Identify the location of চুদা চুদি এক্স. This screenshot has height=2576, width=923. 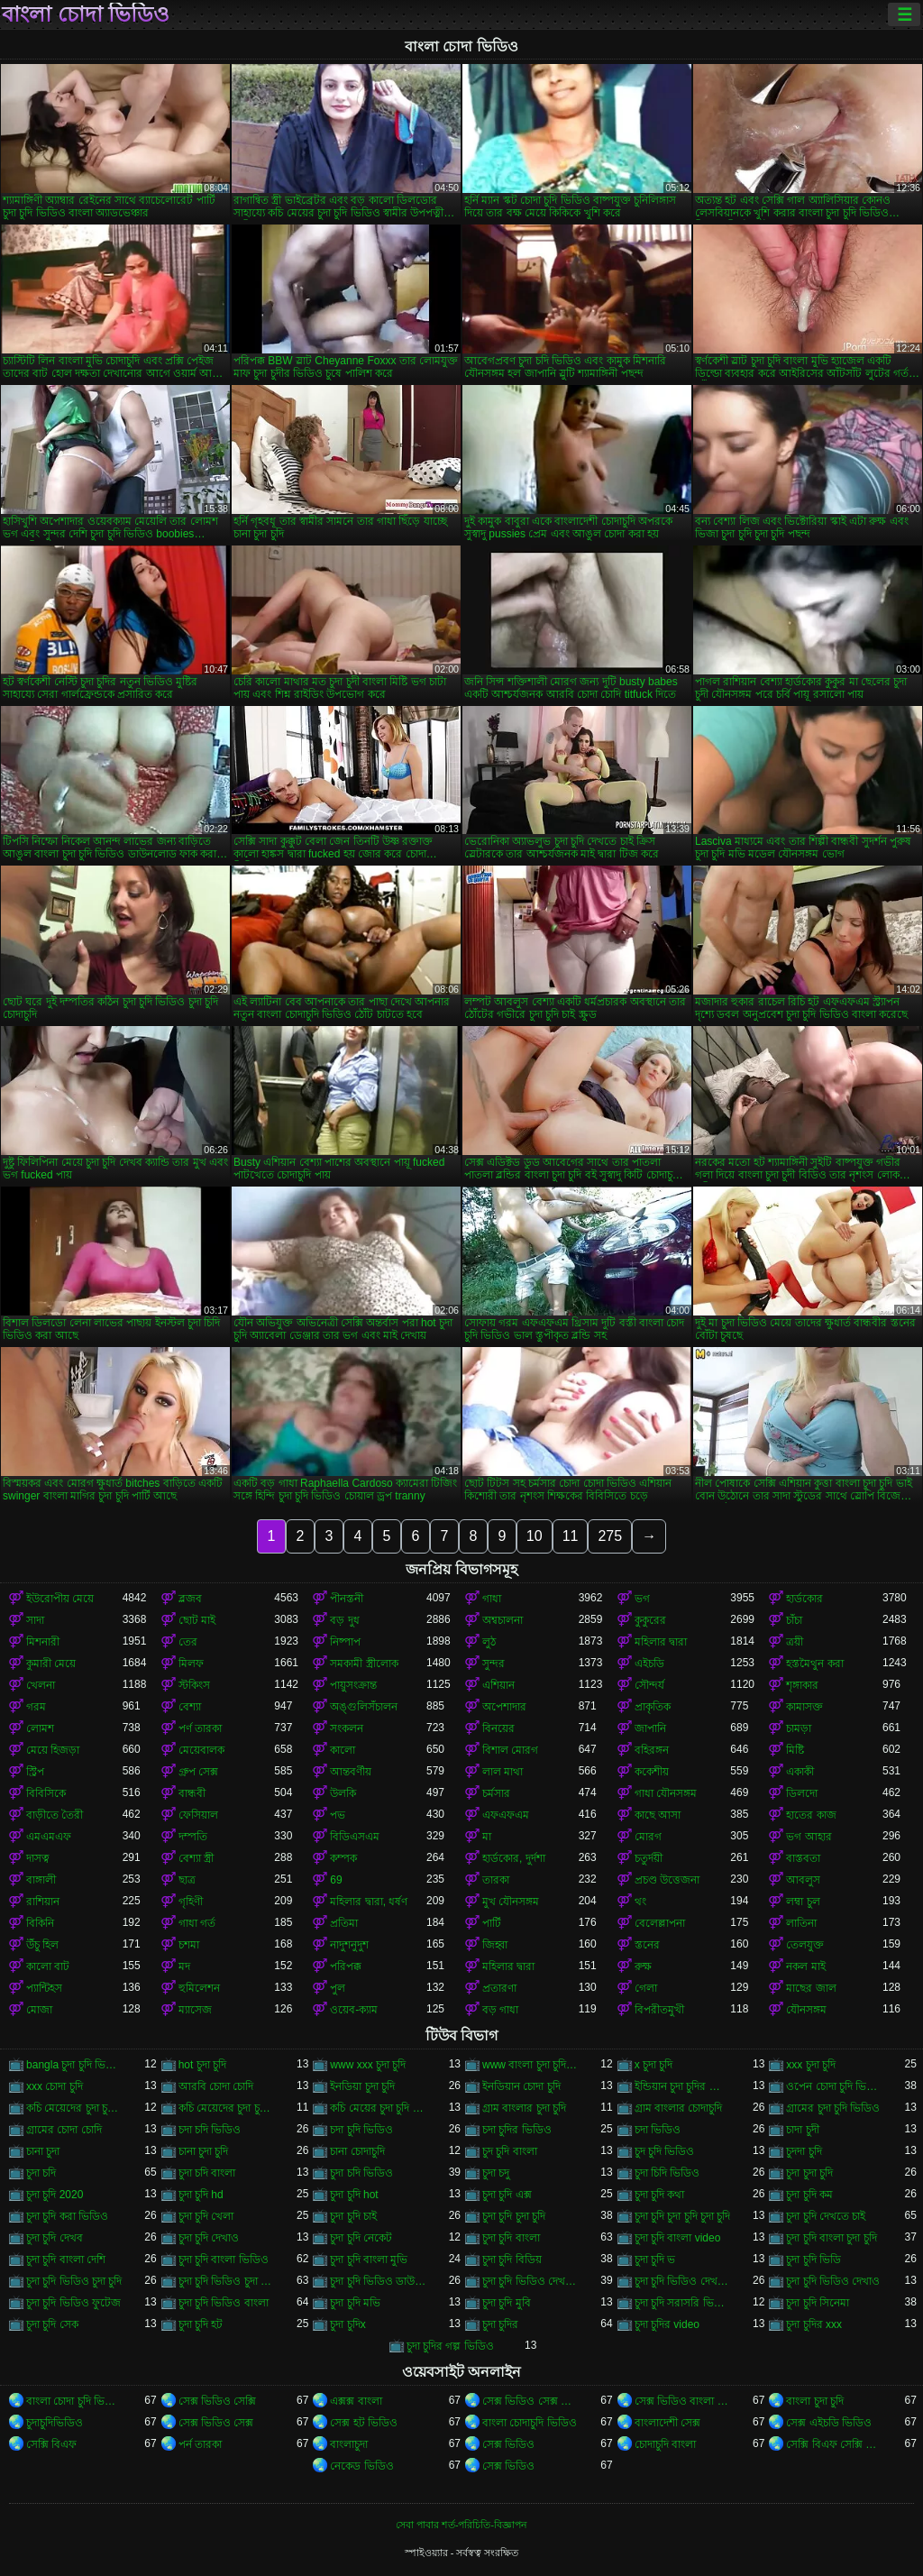
(507, 2194).